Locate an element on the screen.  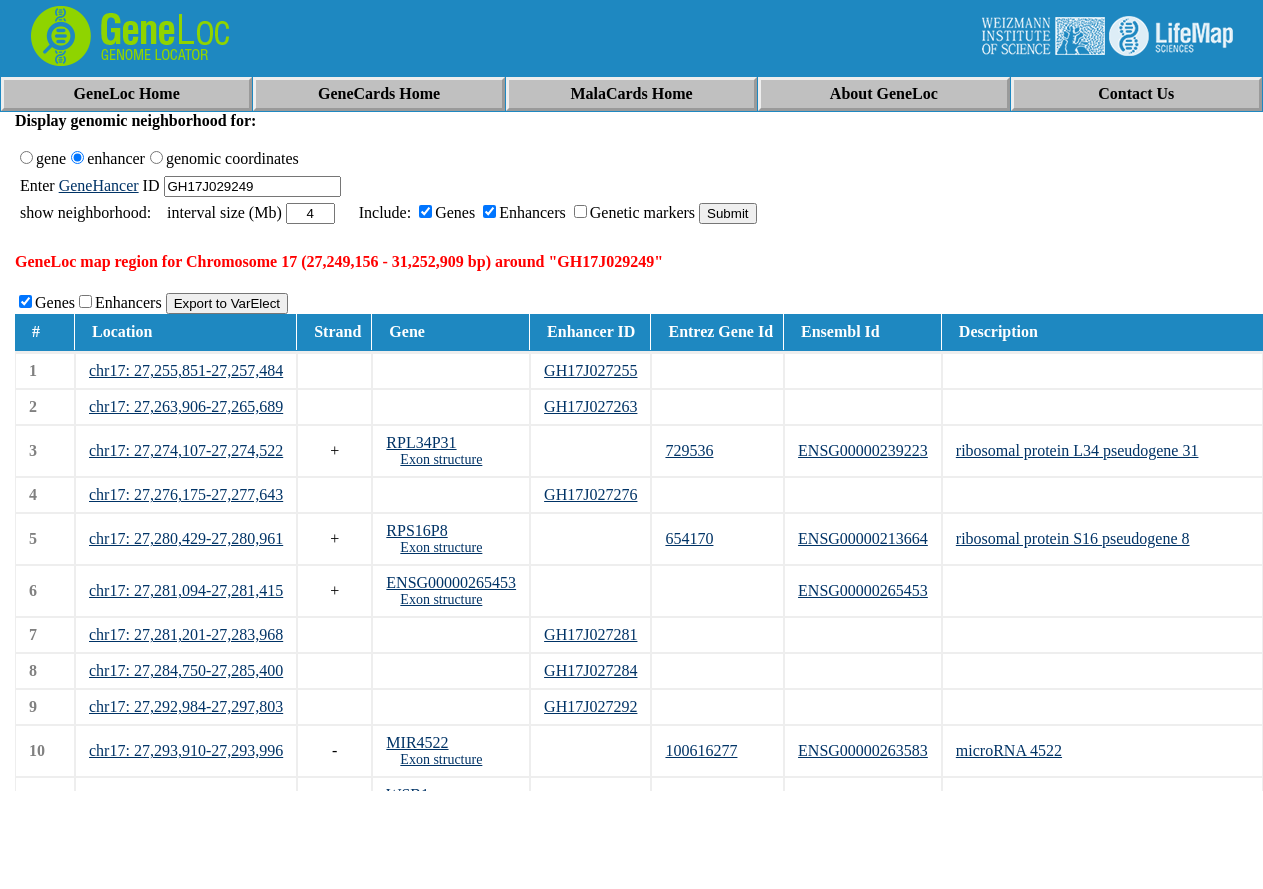
chr17: 27,284,750-27,285,400 is located at coordinates (186, 670).